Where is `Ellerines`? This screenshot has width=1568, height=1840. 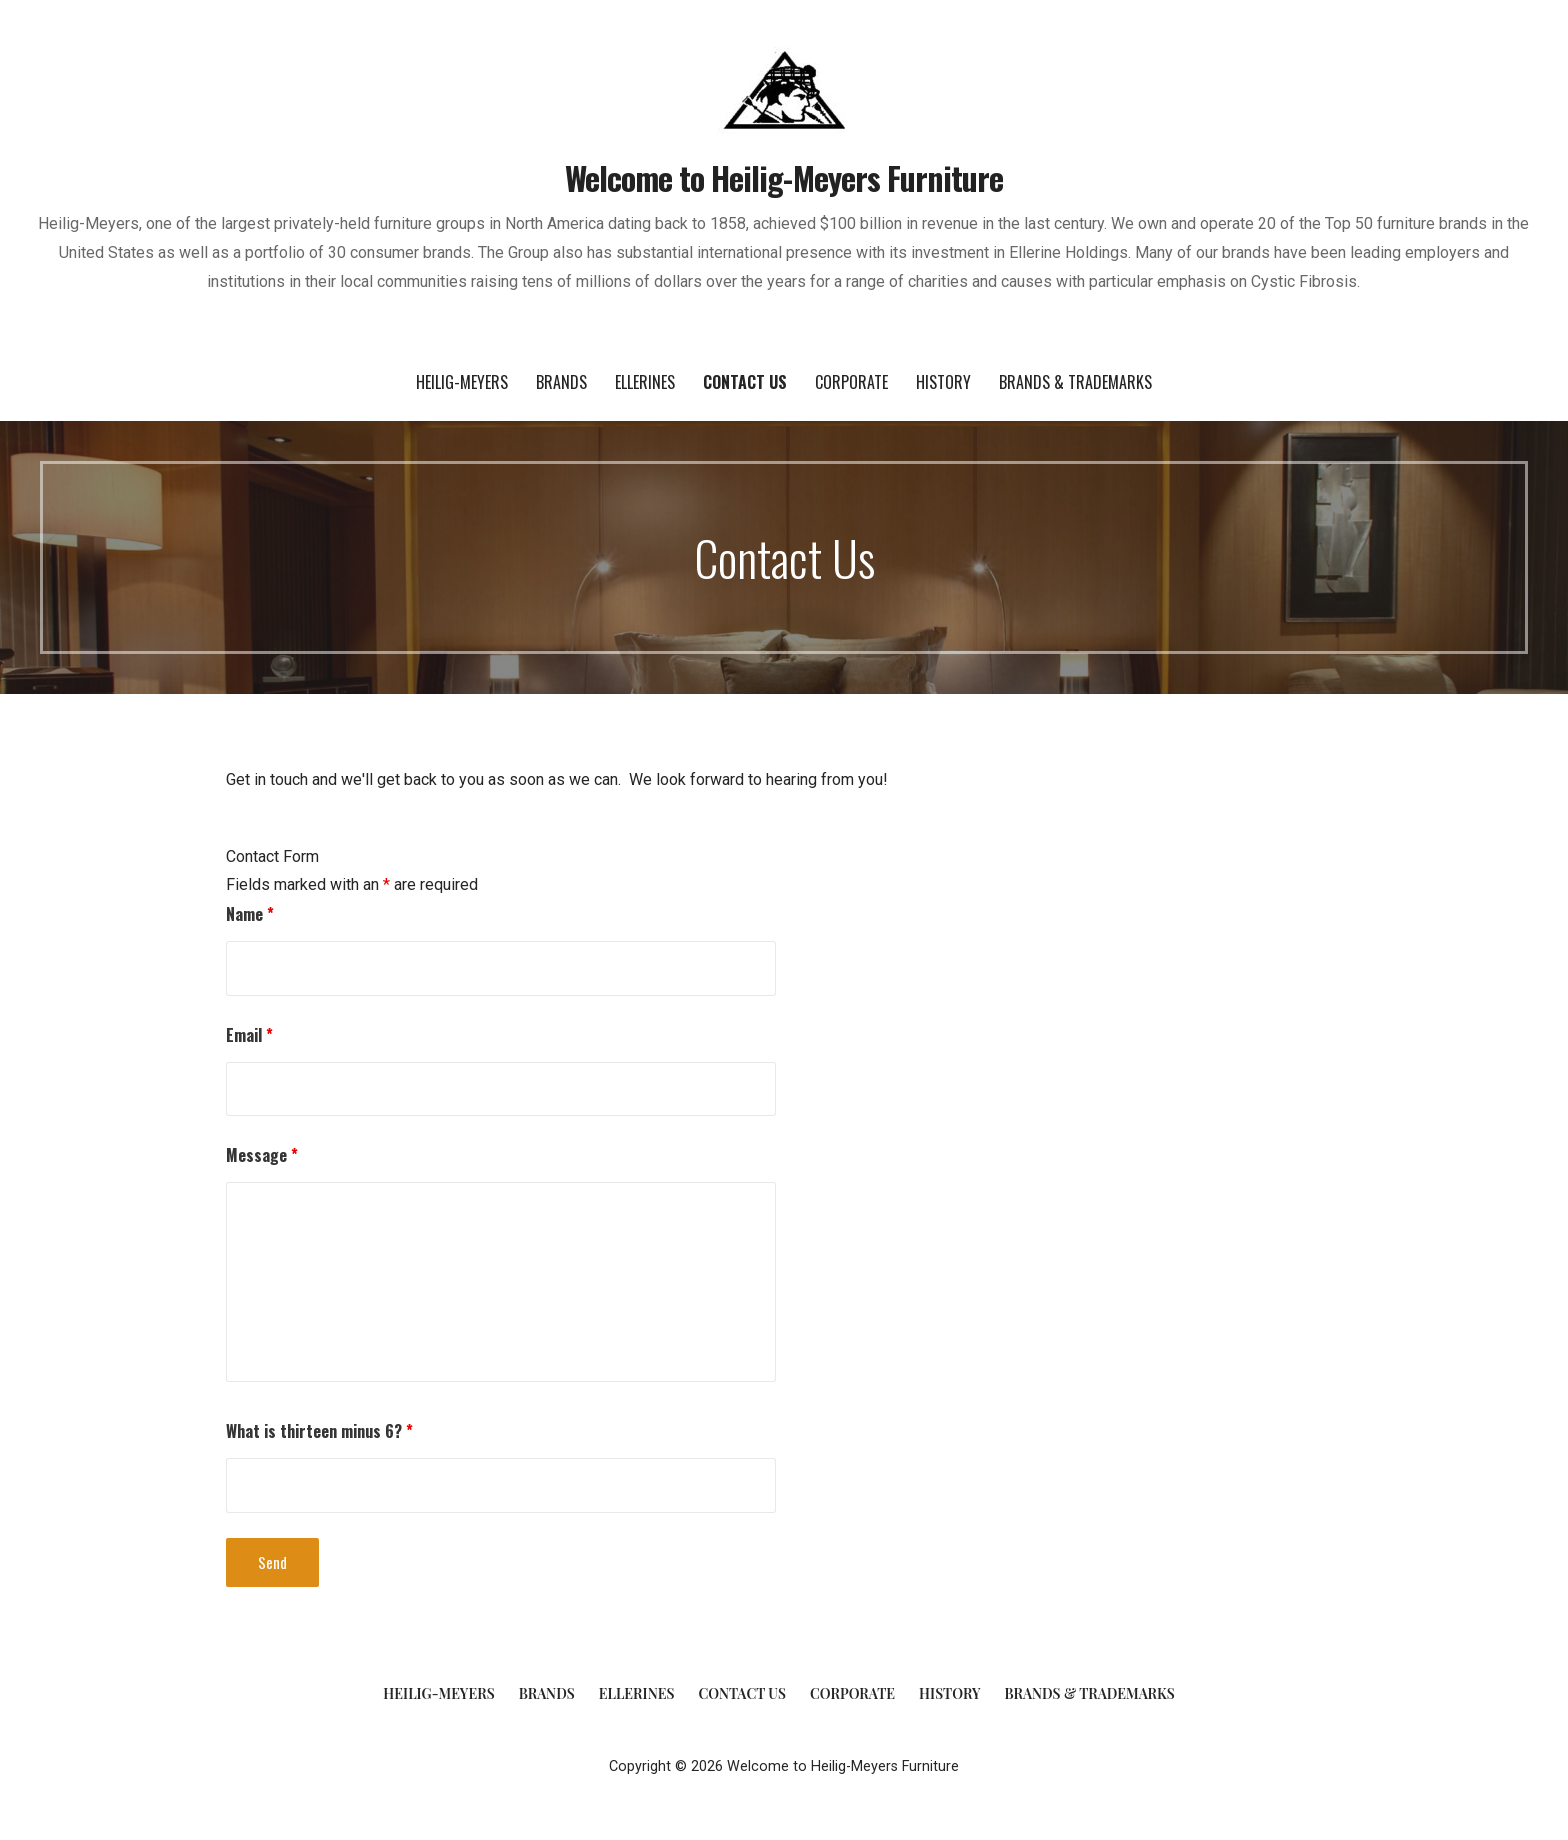
Ellerines is located at coordinates (645, 382).